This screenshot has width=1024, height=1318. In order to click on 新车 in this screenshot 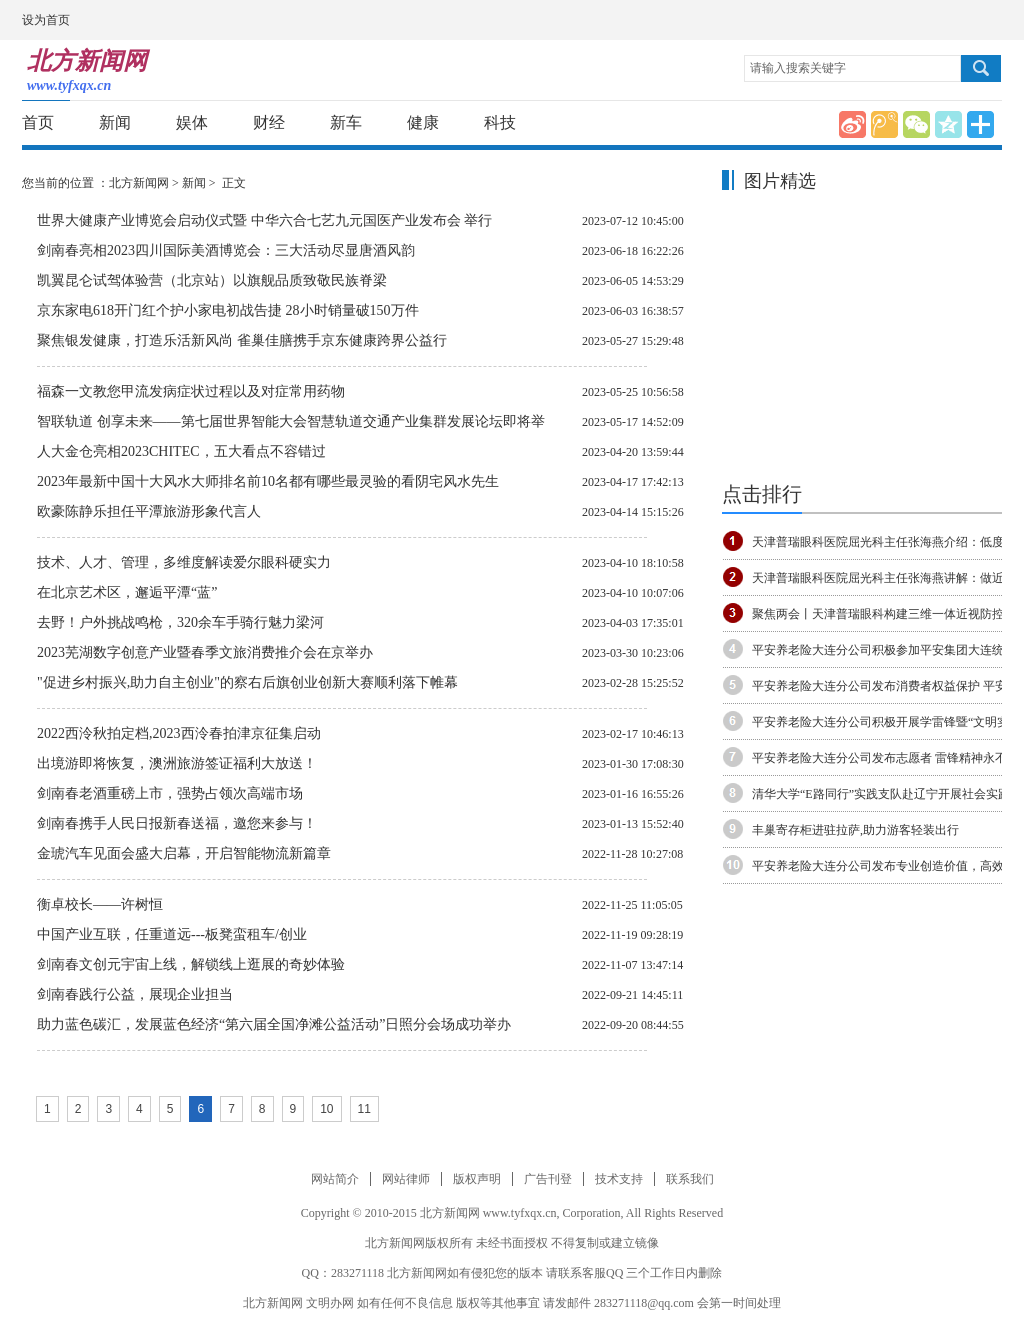, I will do `click(346, 122)`.